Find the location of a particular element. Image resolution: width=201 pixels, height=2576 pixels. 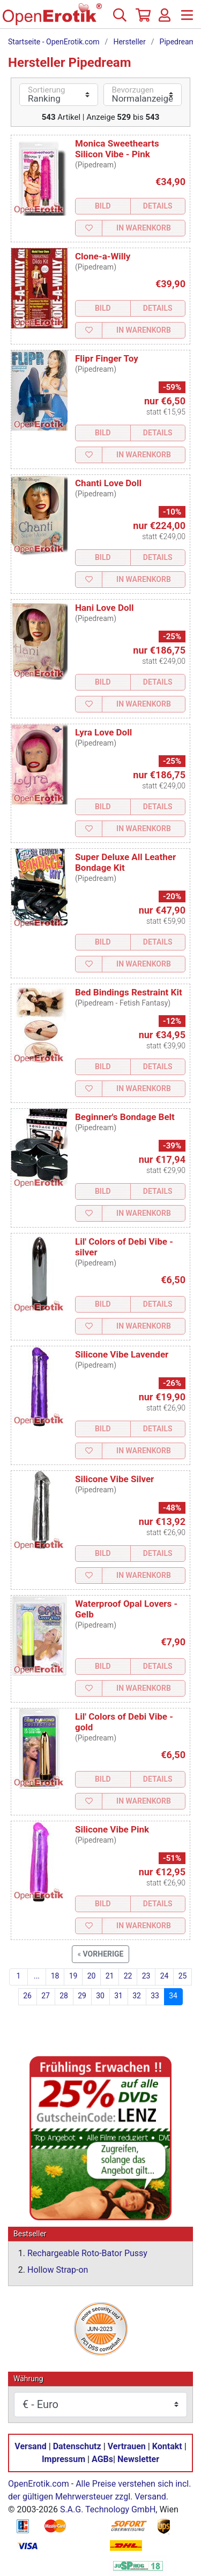

20 is located at coordinates (91, 1976).